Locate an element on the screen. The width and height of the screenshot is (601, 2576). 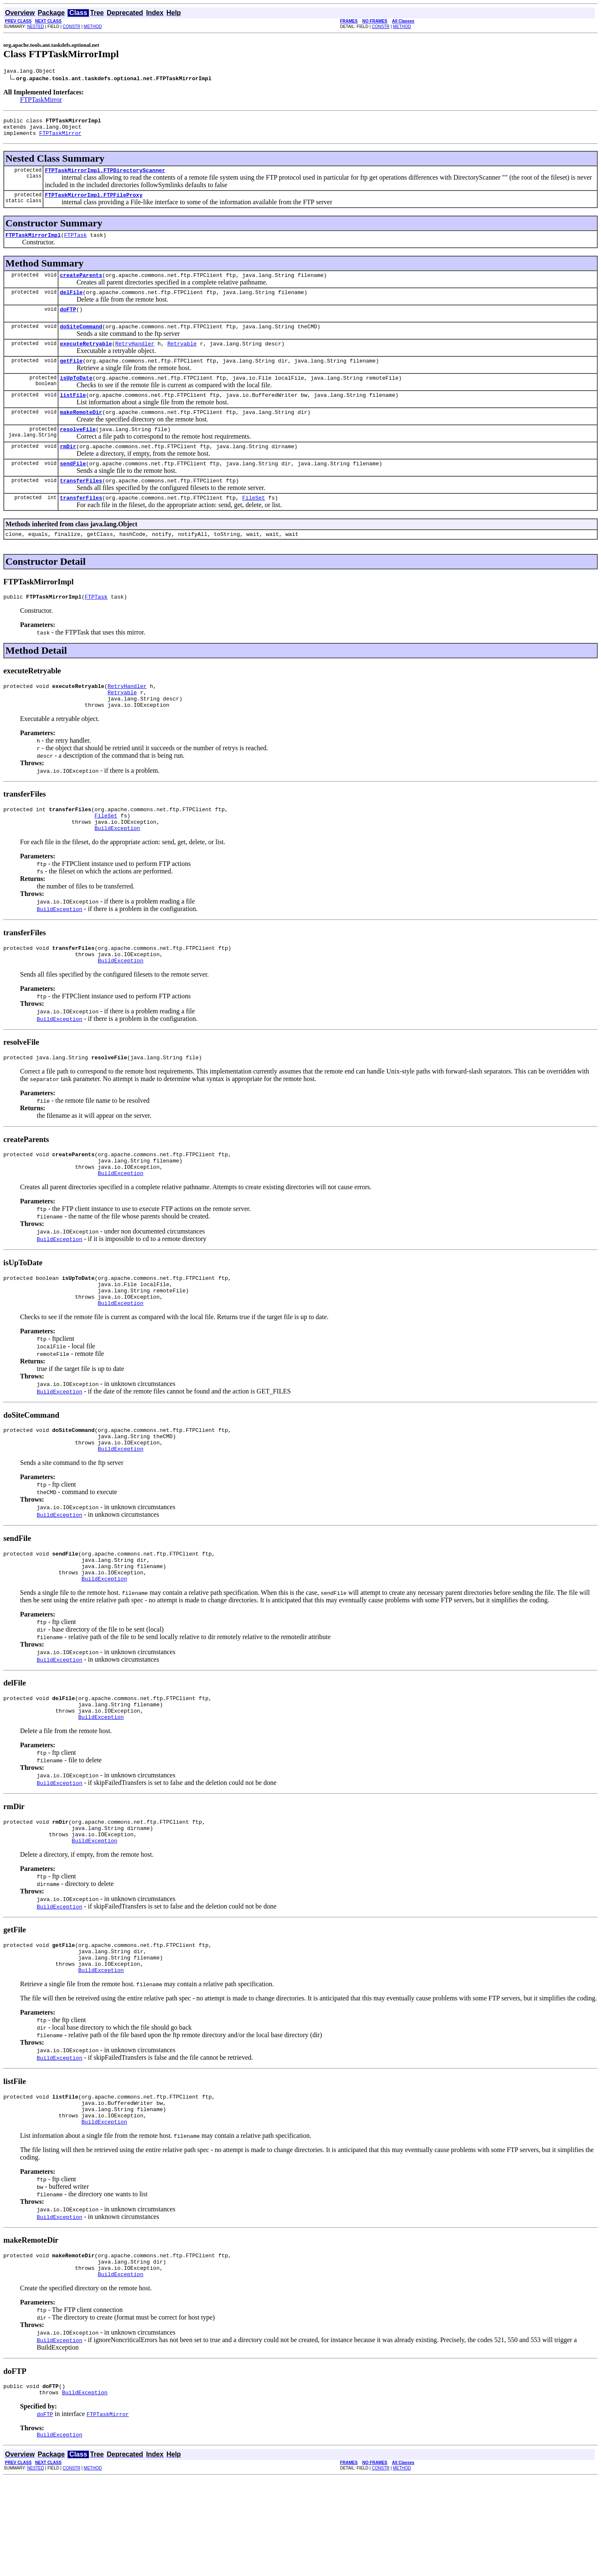
isUpToDate is located at coordinates (76, 395).